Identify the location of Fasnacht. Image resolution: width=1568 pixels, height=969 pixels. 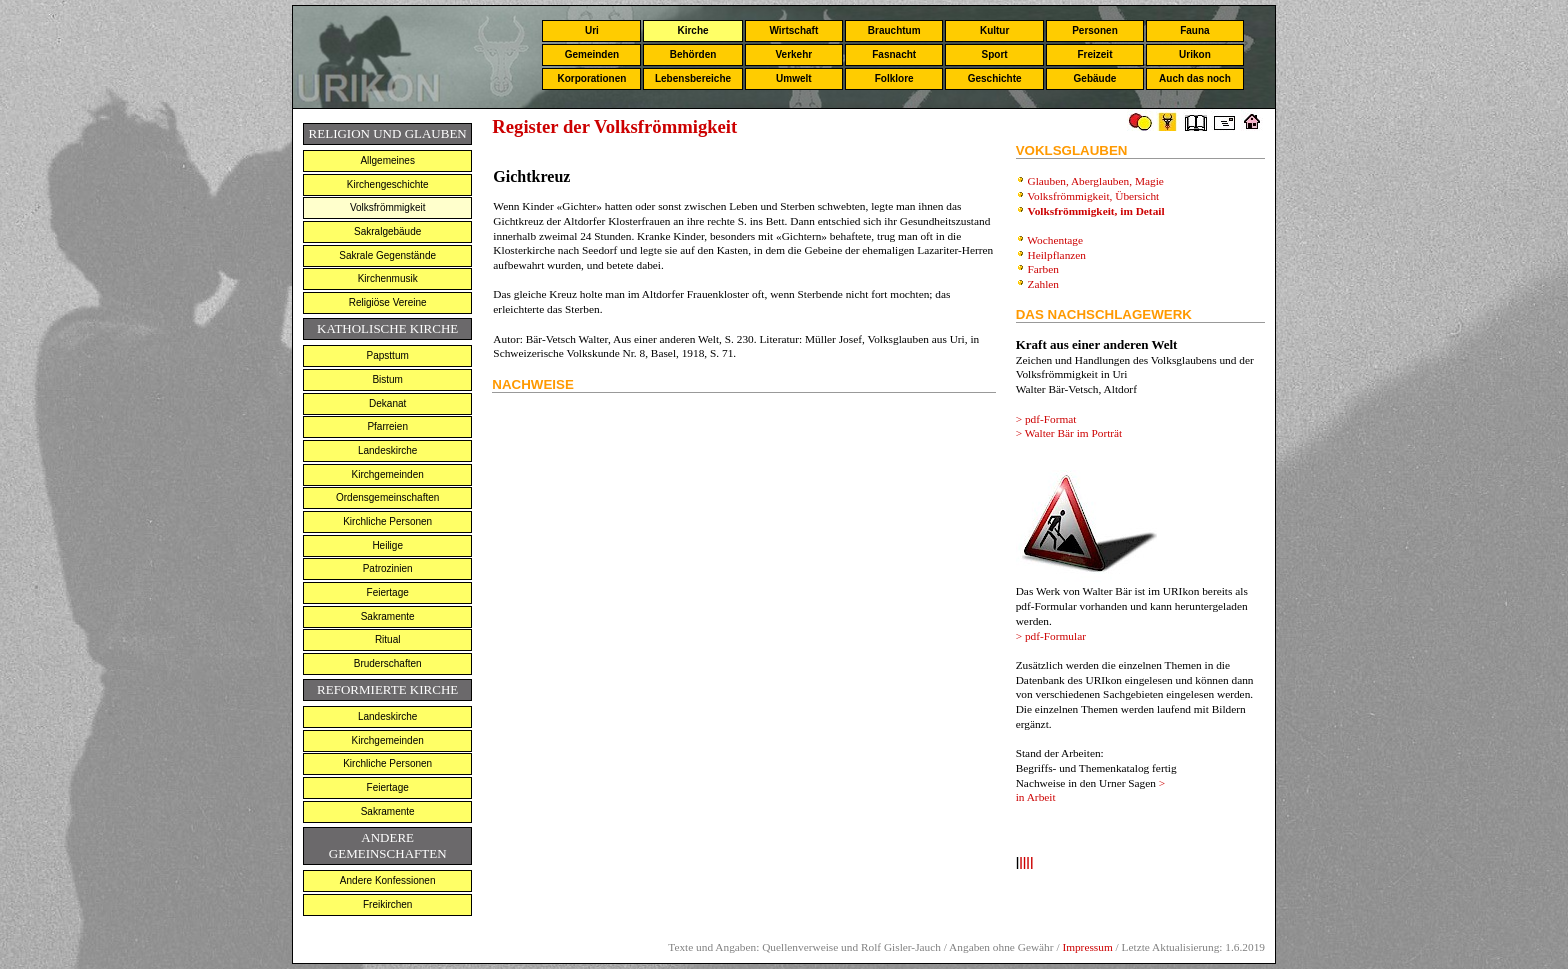
(894, 54).